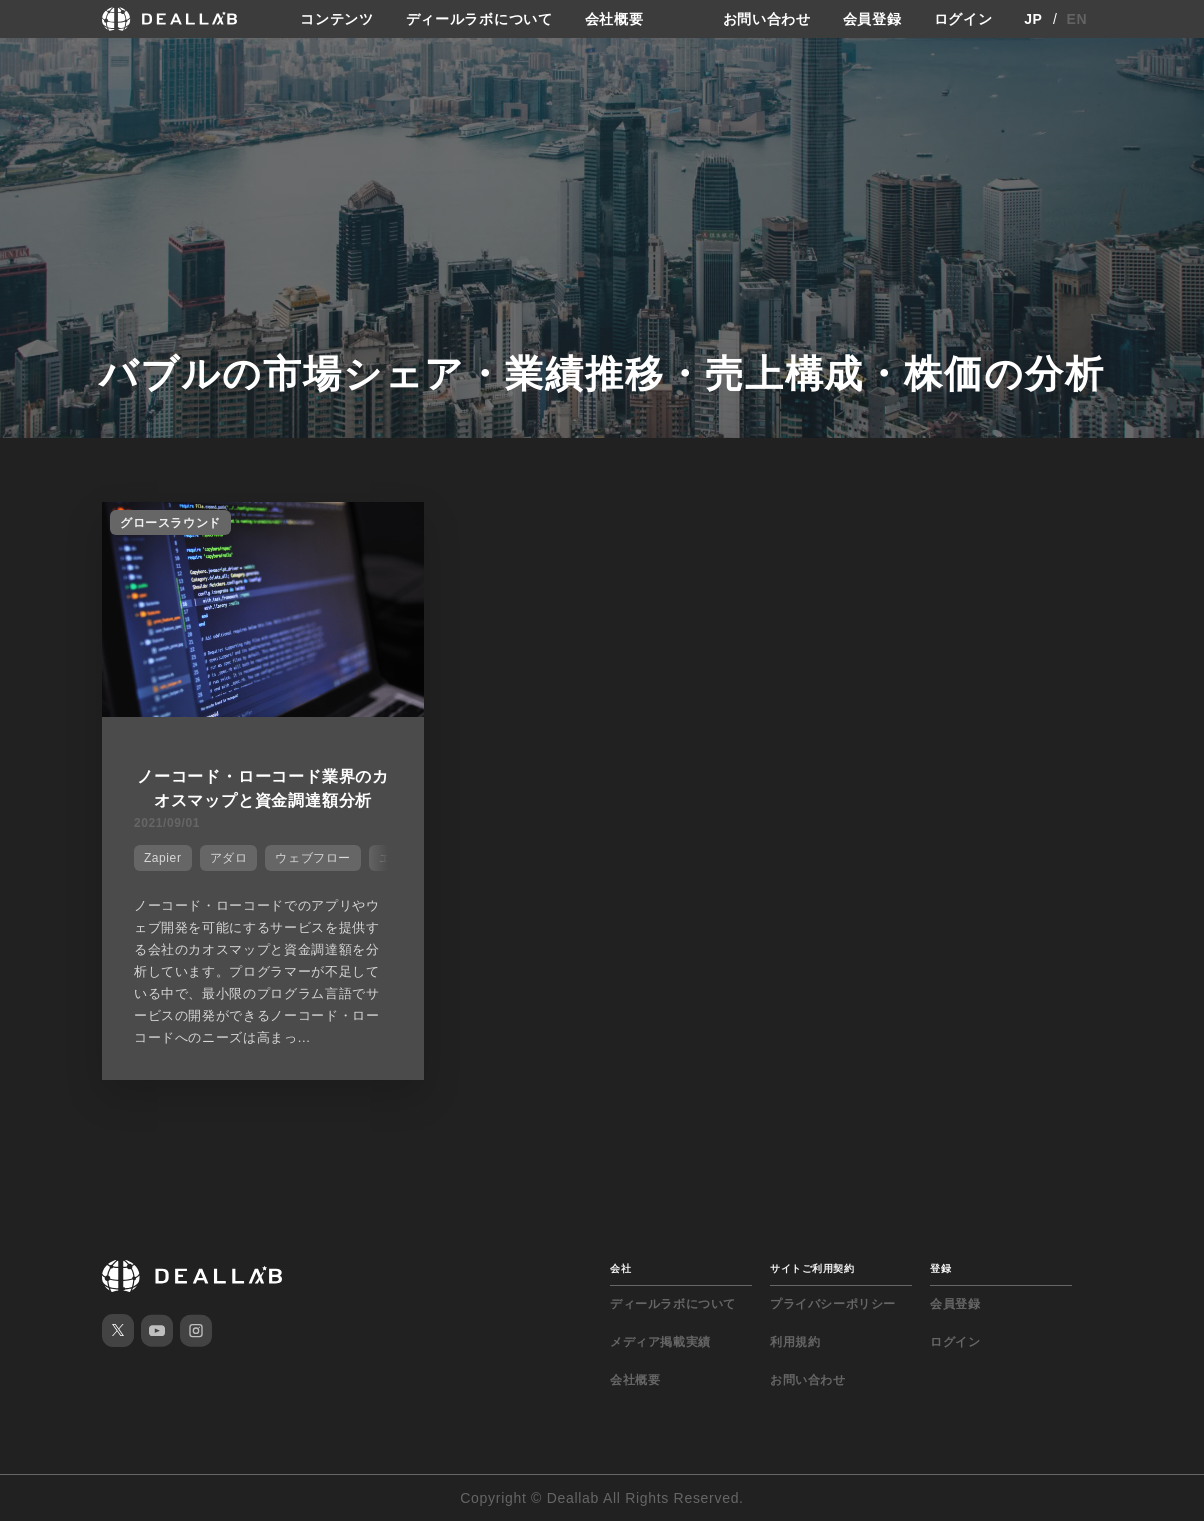 The width and height of the screenshot is (1204, 1521). What do you see at coordinates (1033, 19) in the screenshot?
I see `JP` at bounding box center [1033, 19].